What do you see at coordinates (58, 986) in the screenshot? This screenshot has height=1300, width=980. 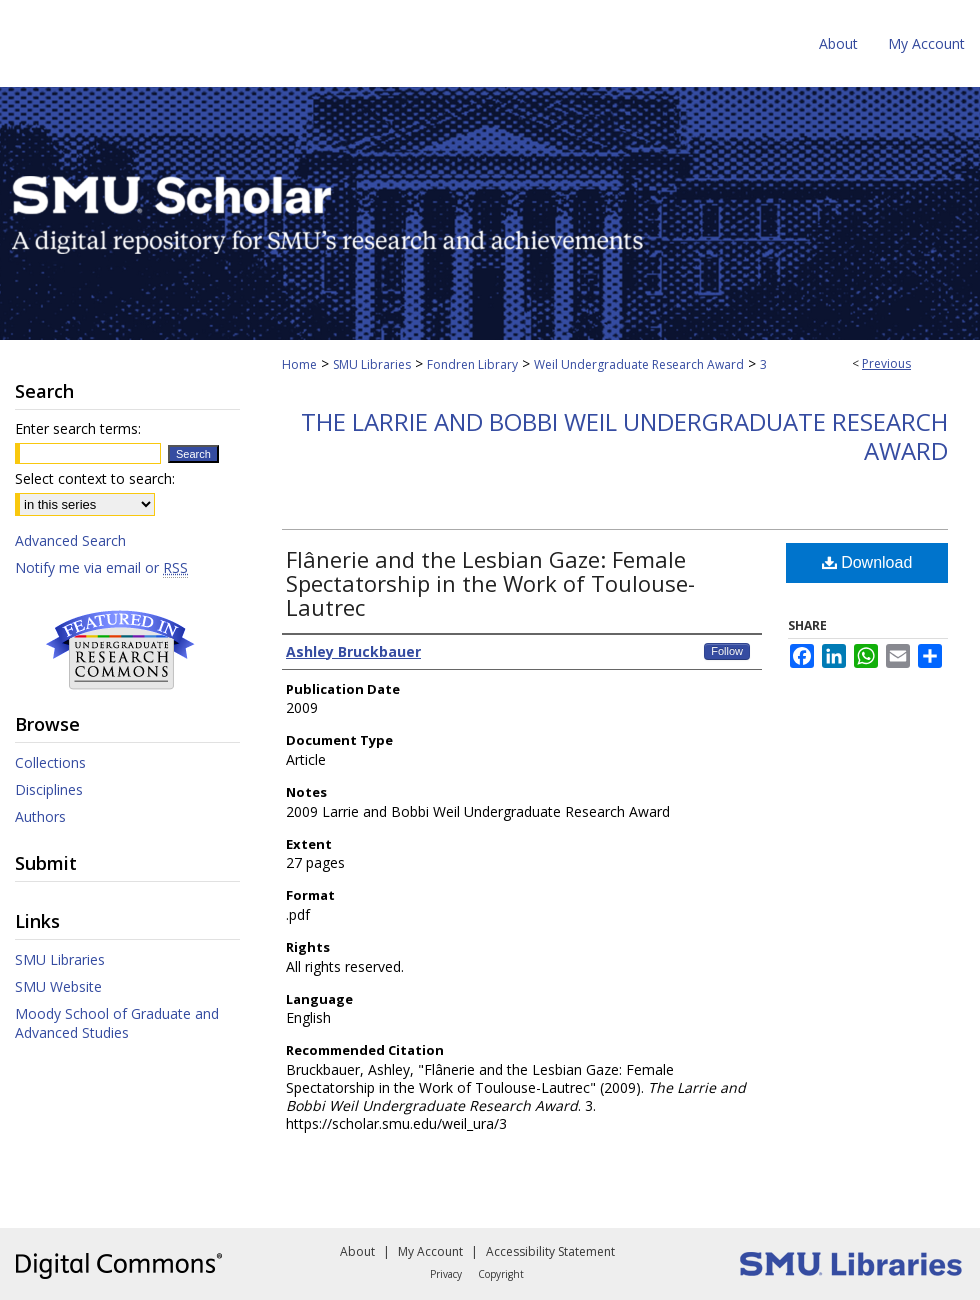 I see `SMU Website` at bounding box center [58, 986].